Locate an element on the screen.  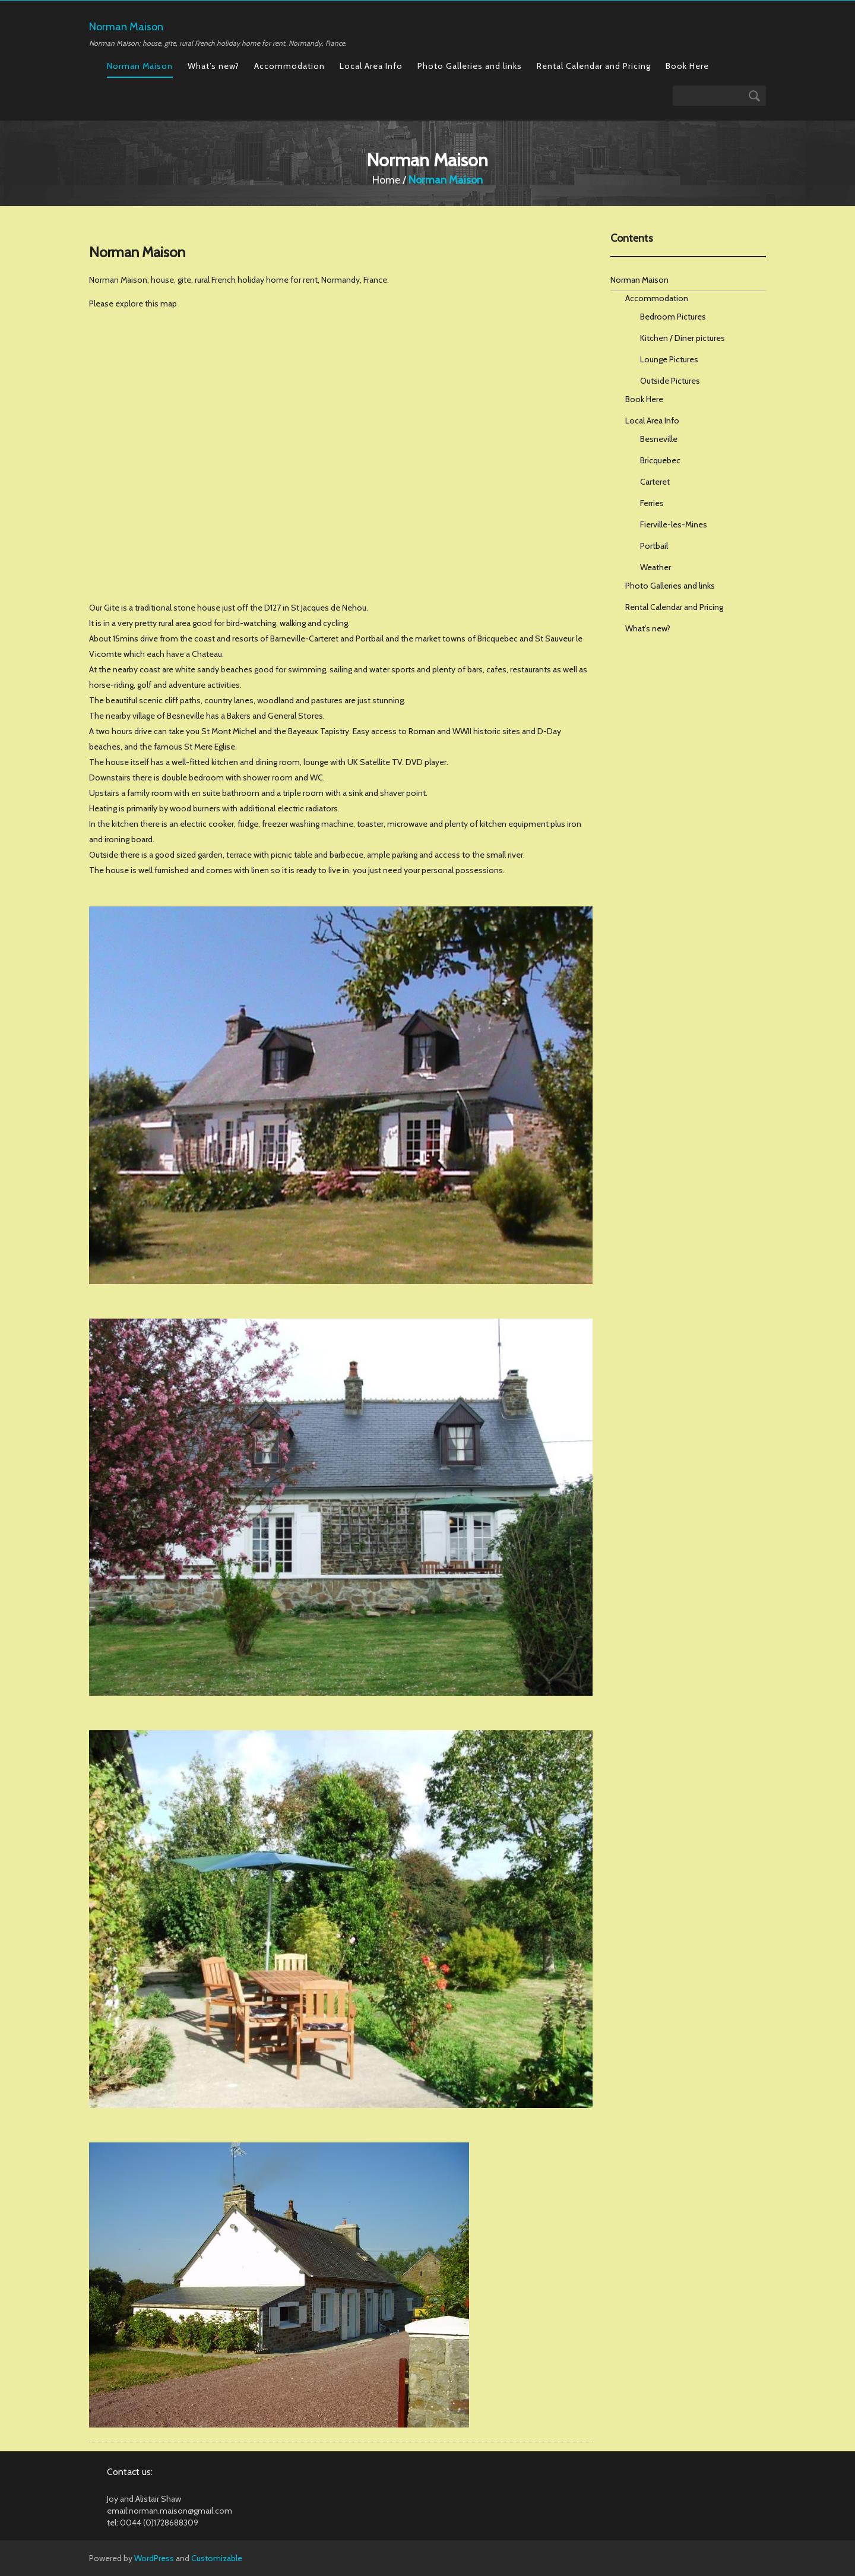
Local Area Info is located at coordinates (371, 66).